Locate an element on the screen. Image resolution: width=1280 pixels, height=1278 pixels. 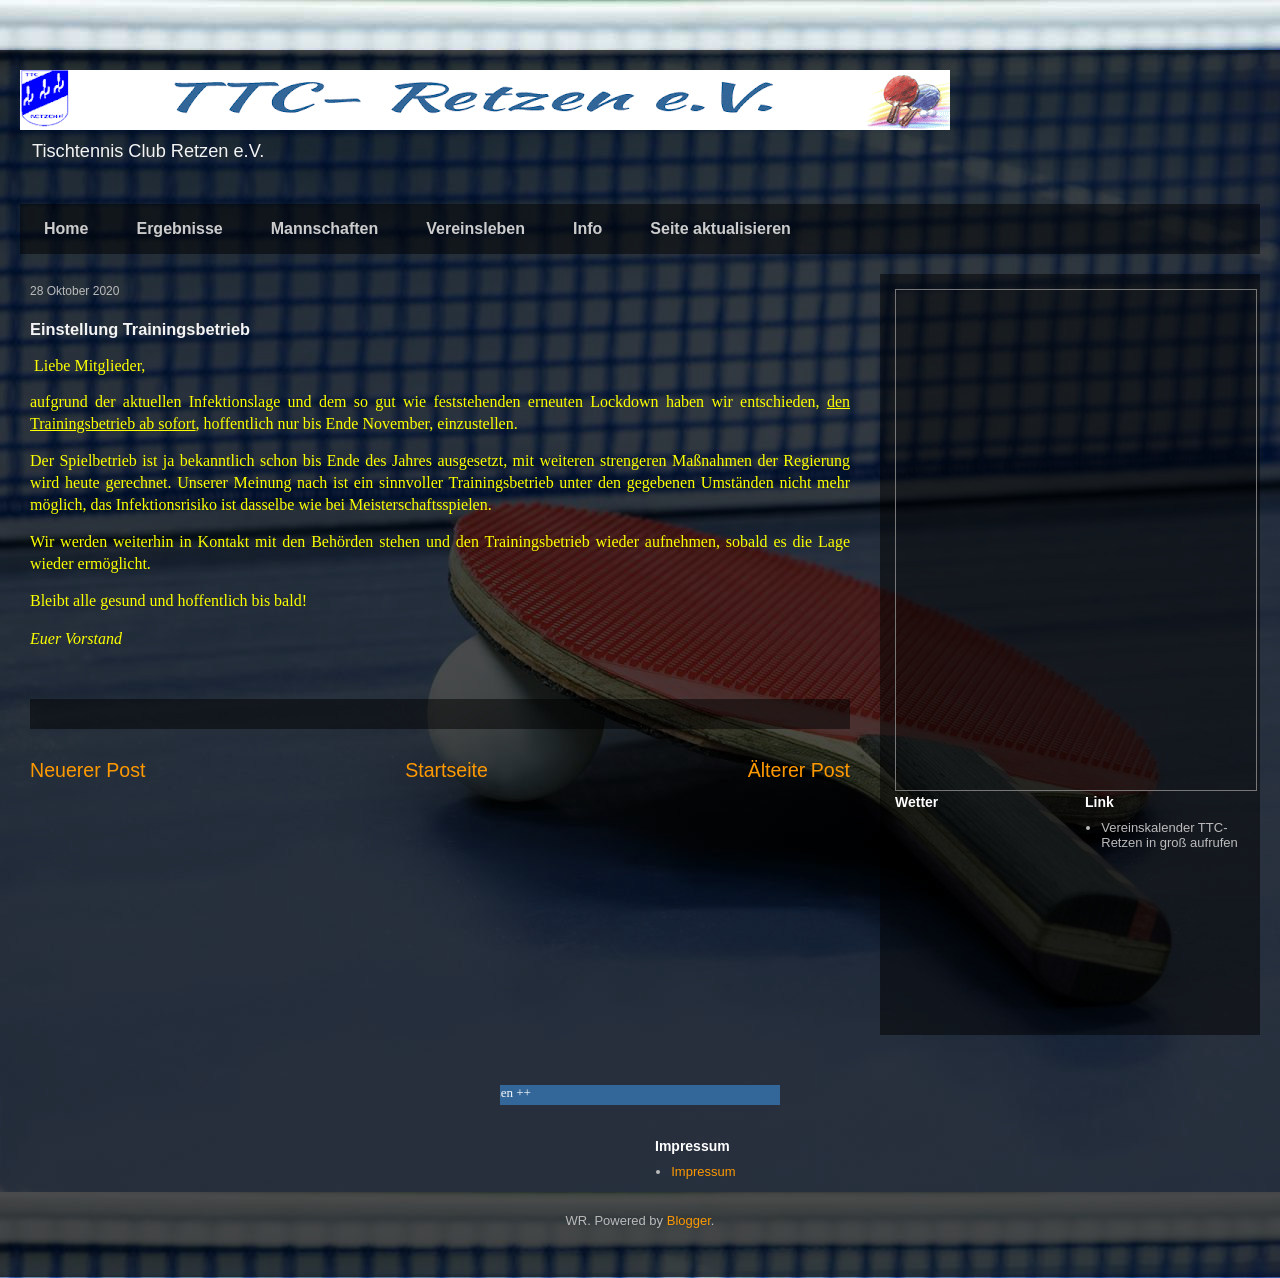
Seite aktualisieren is located at coordinates (720, 228).